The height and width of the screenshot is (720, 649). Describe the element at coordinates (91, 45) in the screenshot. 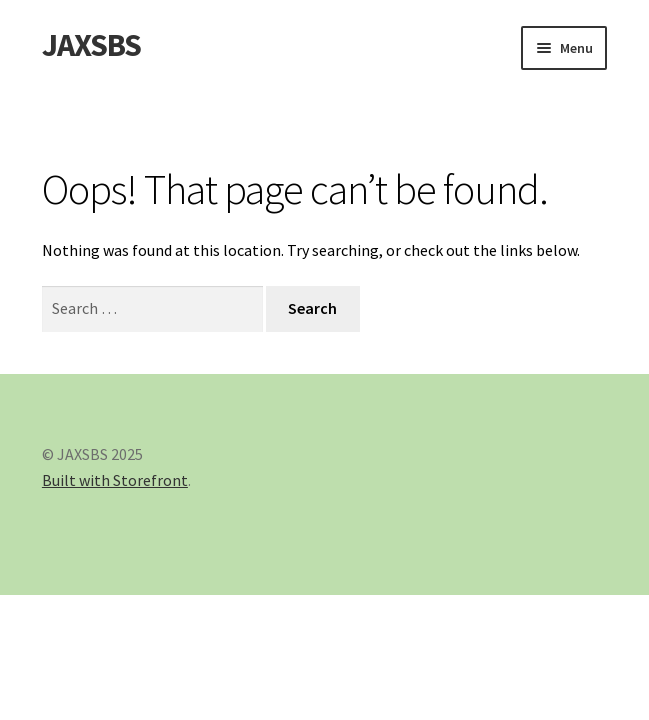

I see `JAXSBS` at that location.